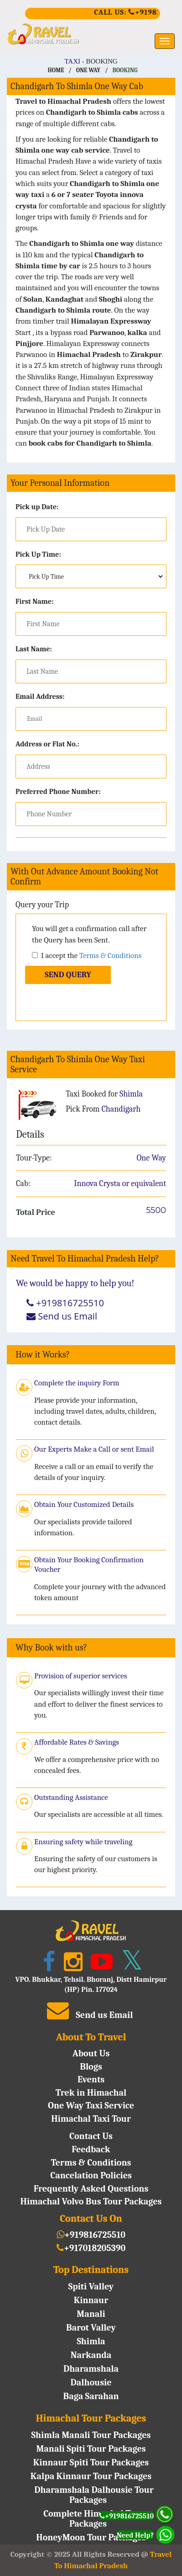 The width and height of the screenshot is (182, 2576). What do you see at coordinates (90, 2382) in the screenshot?
I see `Dalhousie` at bounding box center [90, 2382].